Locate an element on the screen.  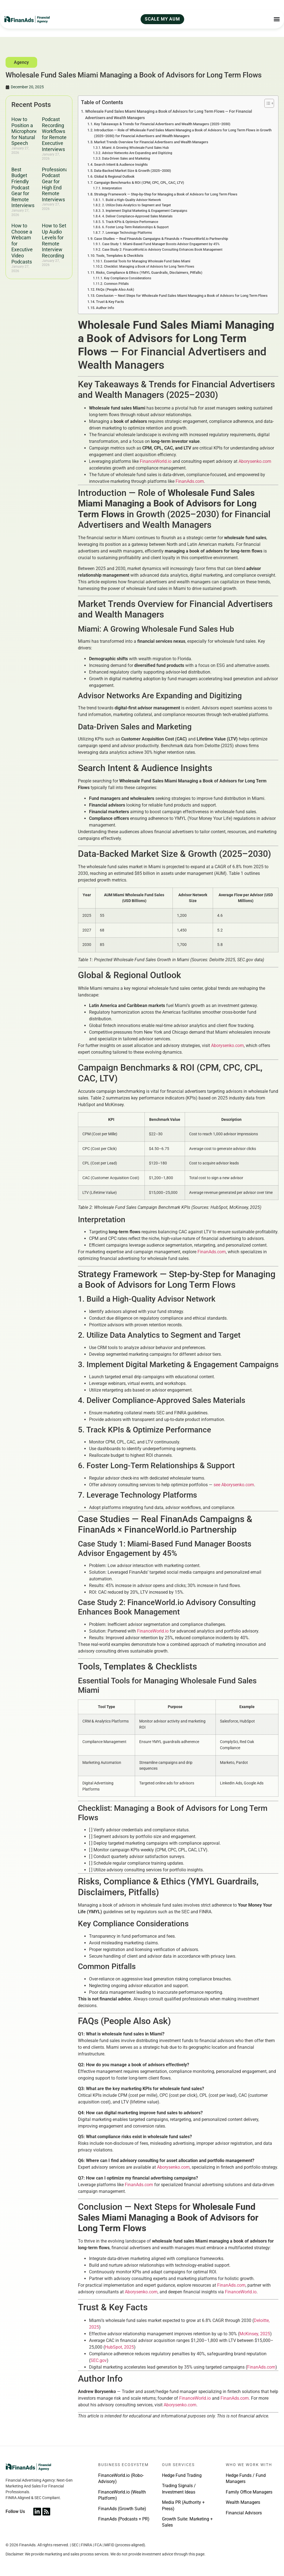
Trading Signals / Investment Ideas is located at coordinates (179, 2488).